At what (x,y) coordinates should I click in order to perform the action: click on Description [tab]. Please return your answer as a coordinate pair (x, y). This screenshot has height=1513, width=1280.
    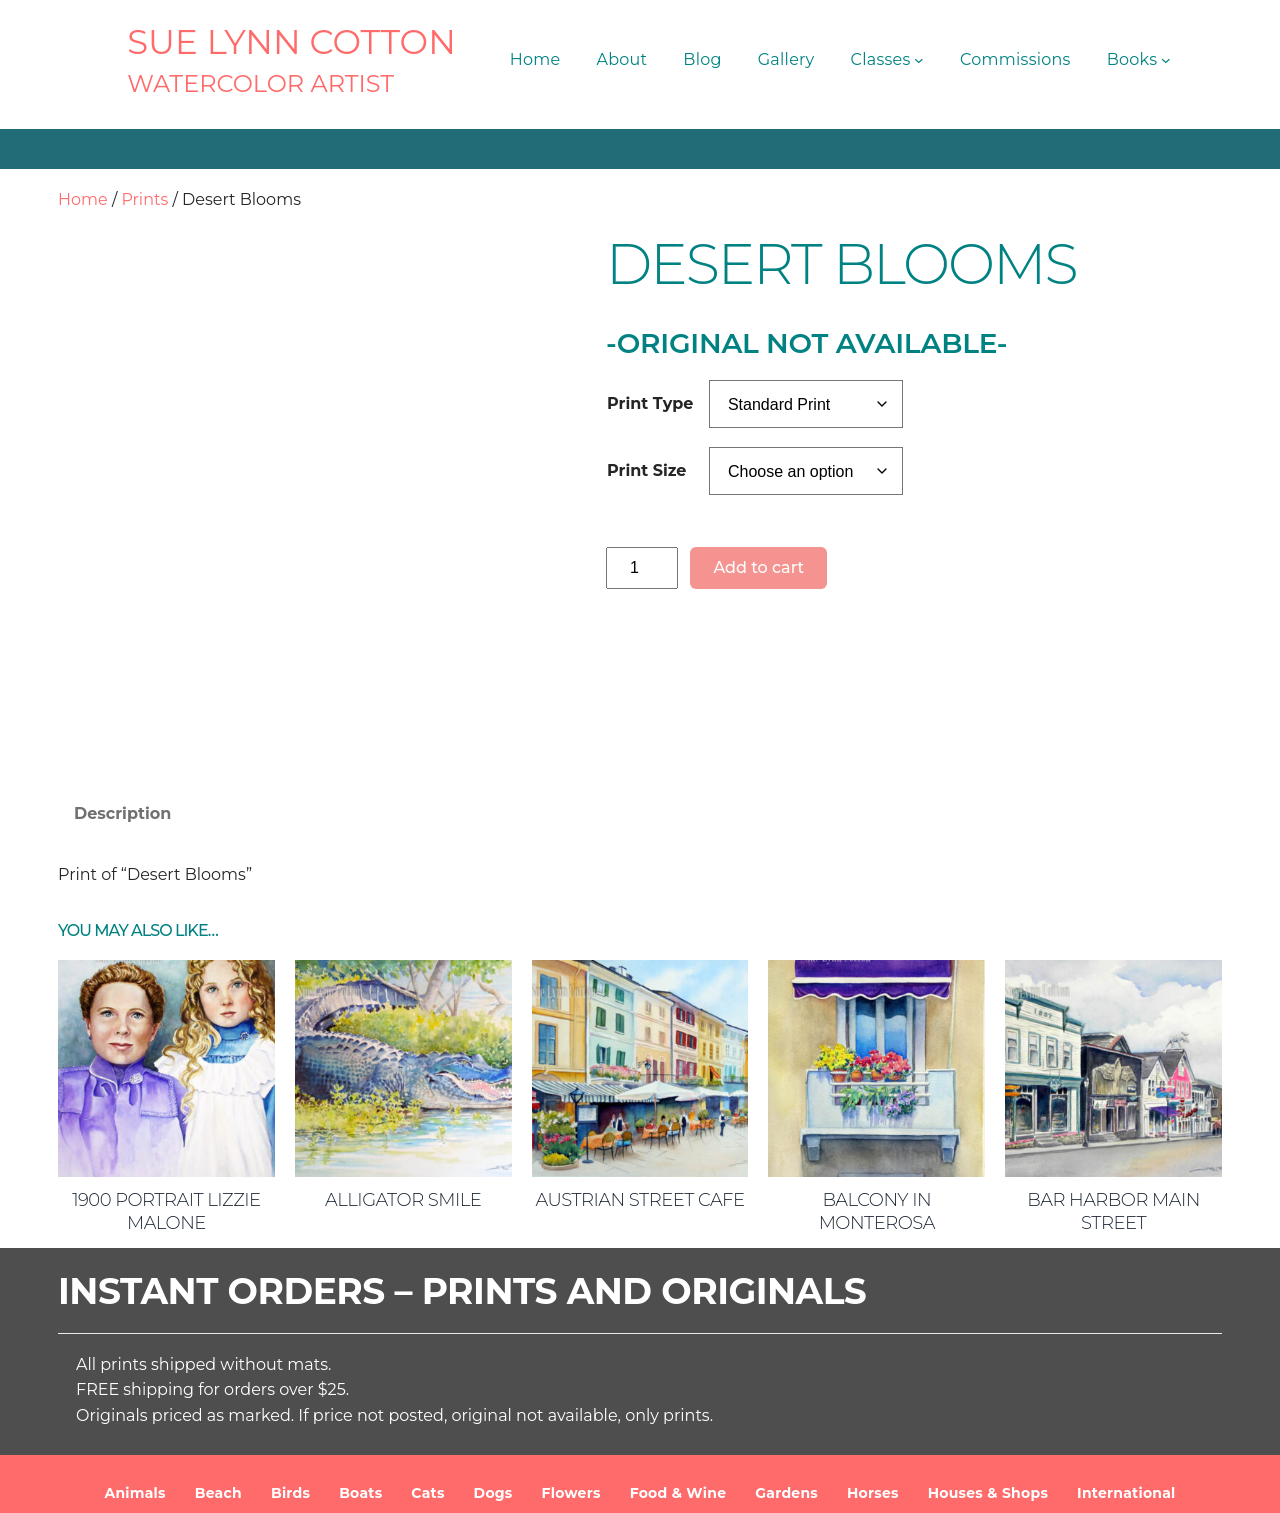
    Looking at the image, I should click on (122, 679).